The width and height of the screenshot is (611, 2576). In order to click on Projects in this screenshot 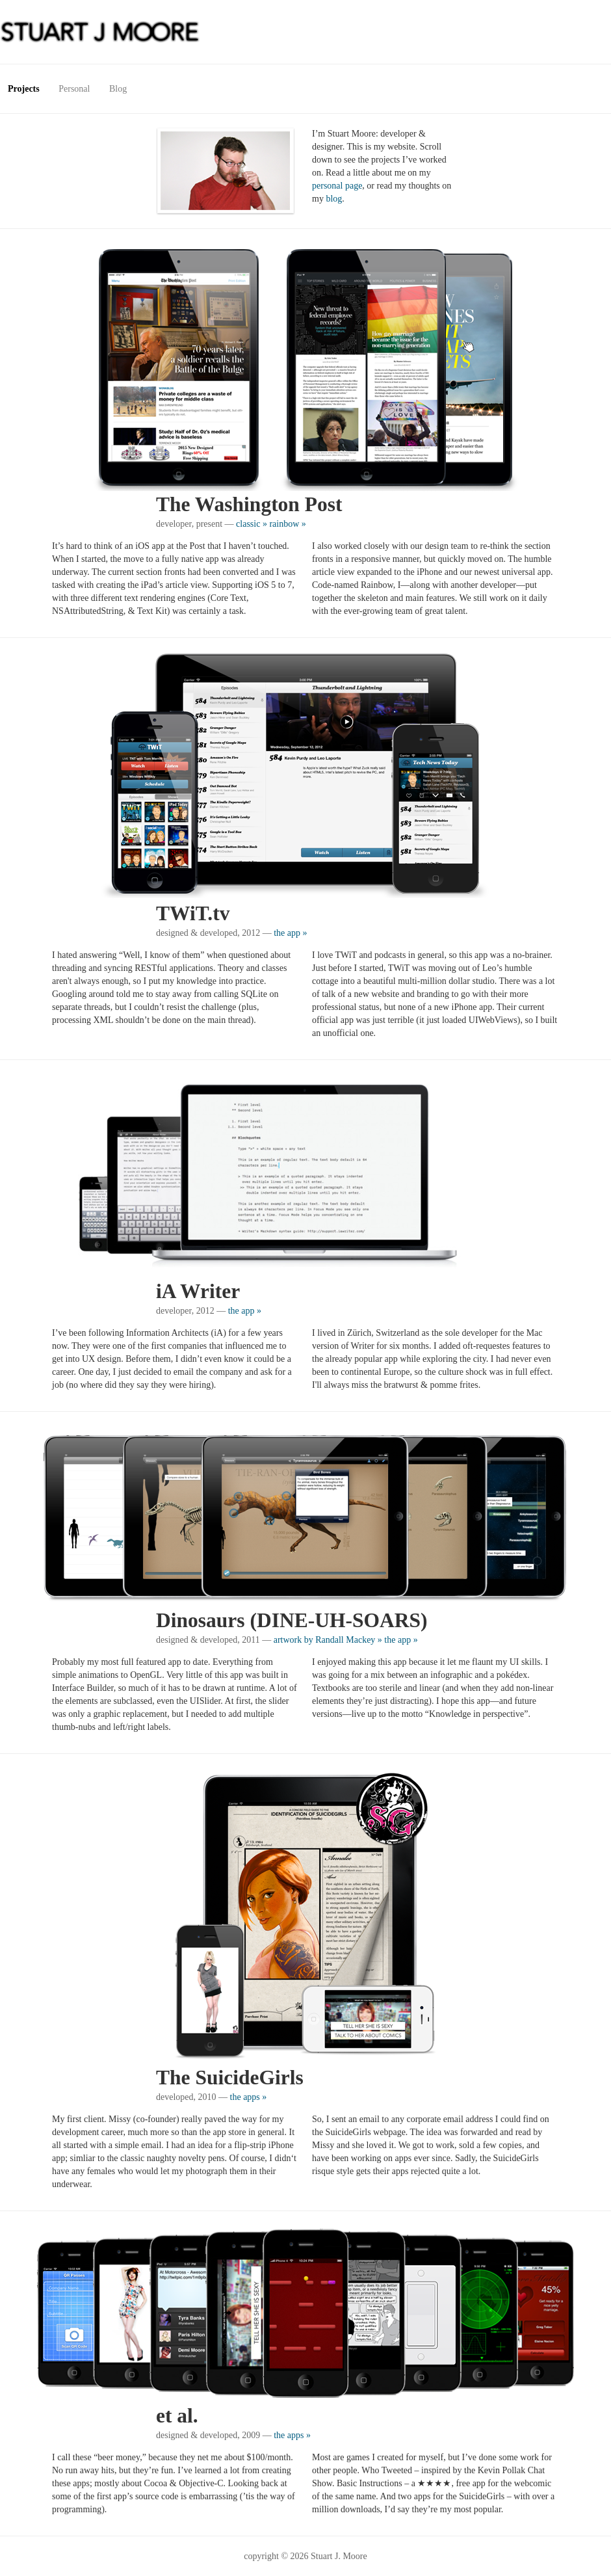, I will do `click(24, 89)`.